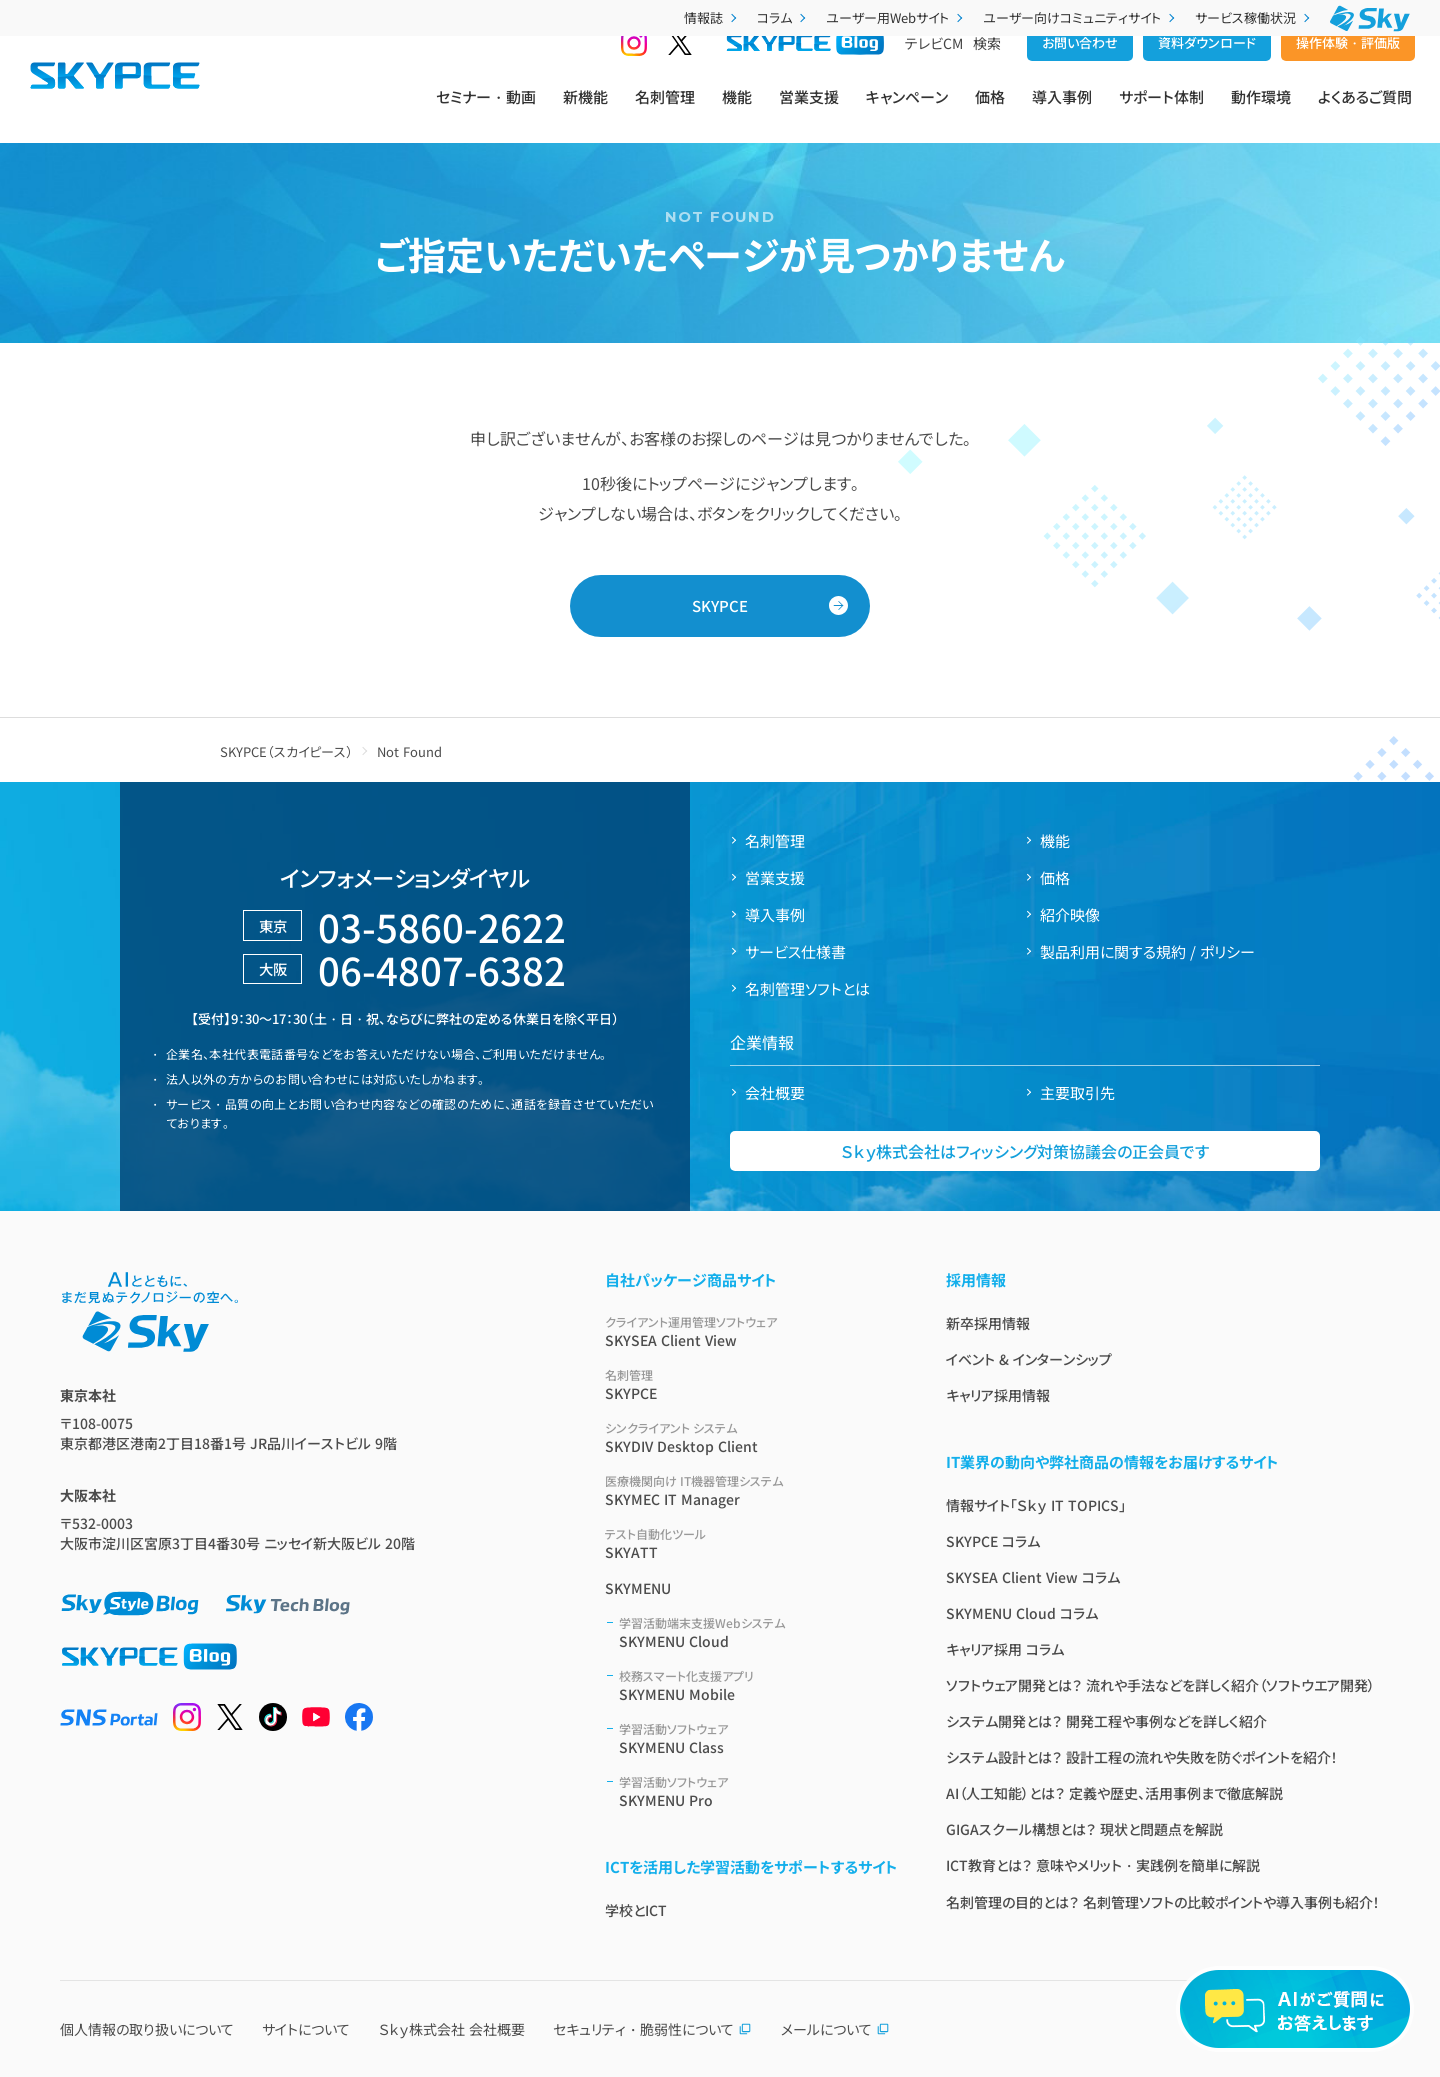 The image size is (1440, 2077). Describe the element at coordinates (737, 111) in the screenshot. I see `機能` at that location.